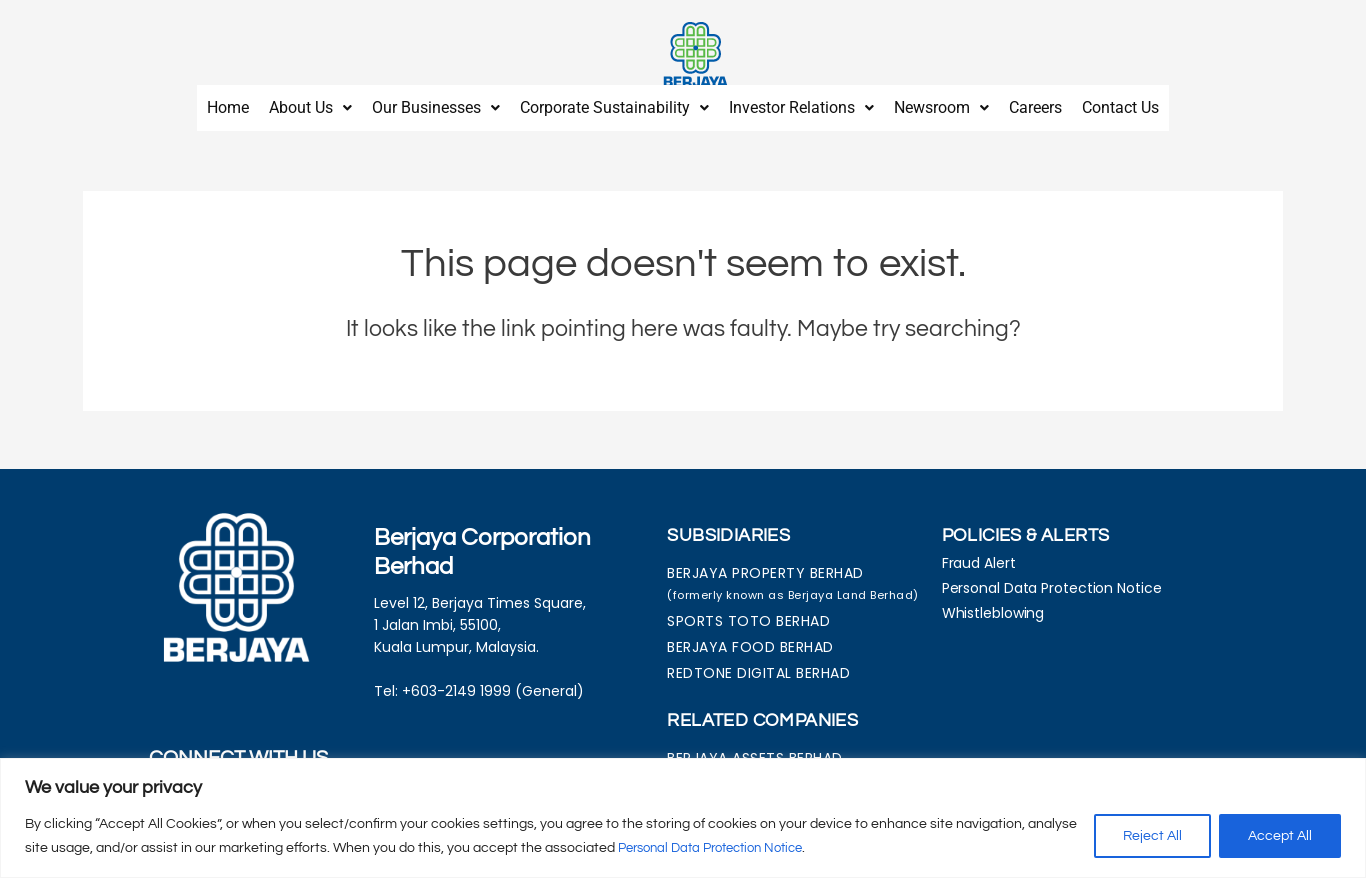 The image size is (1366, 878). What do you see at coordinates (1120, 102) in the screenshot?
I see `Contact Us` at bounding box center [1120, 102].